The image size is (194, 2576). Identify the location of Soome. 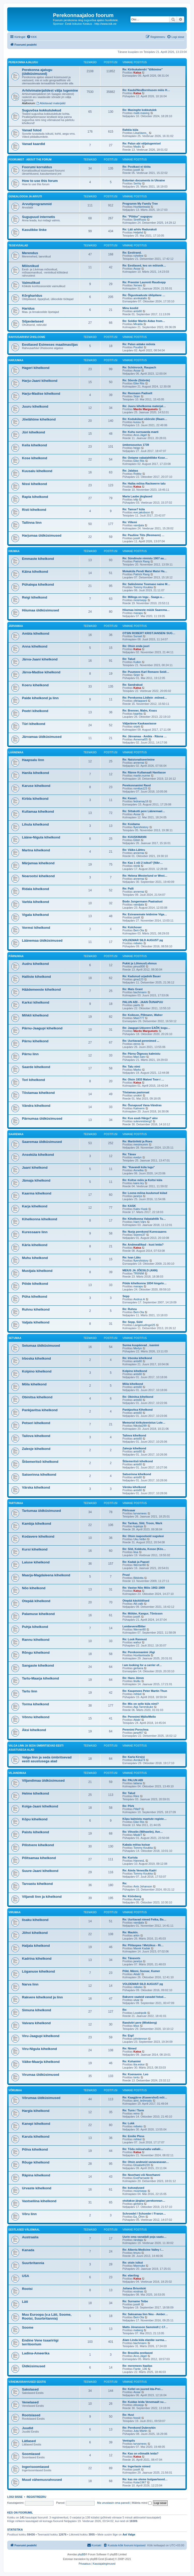
(27, 2327).